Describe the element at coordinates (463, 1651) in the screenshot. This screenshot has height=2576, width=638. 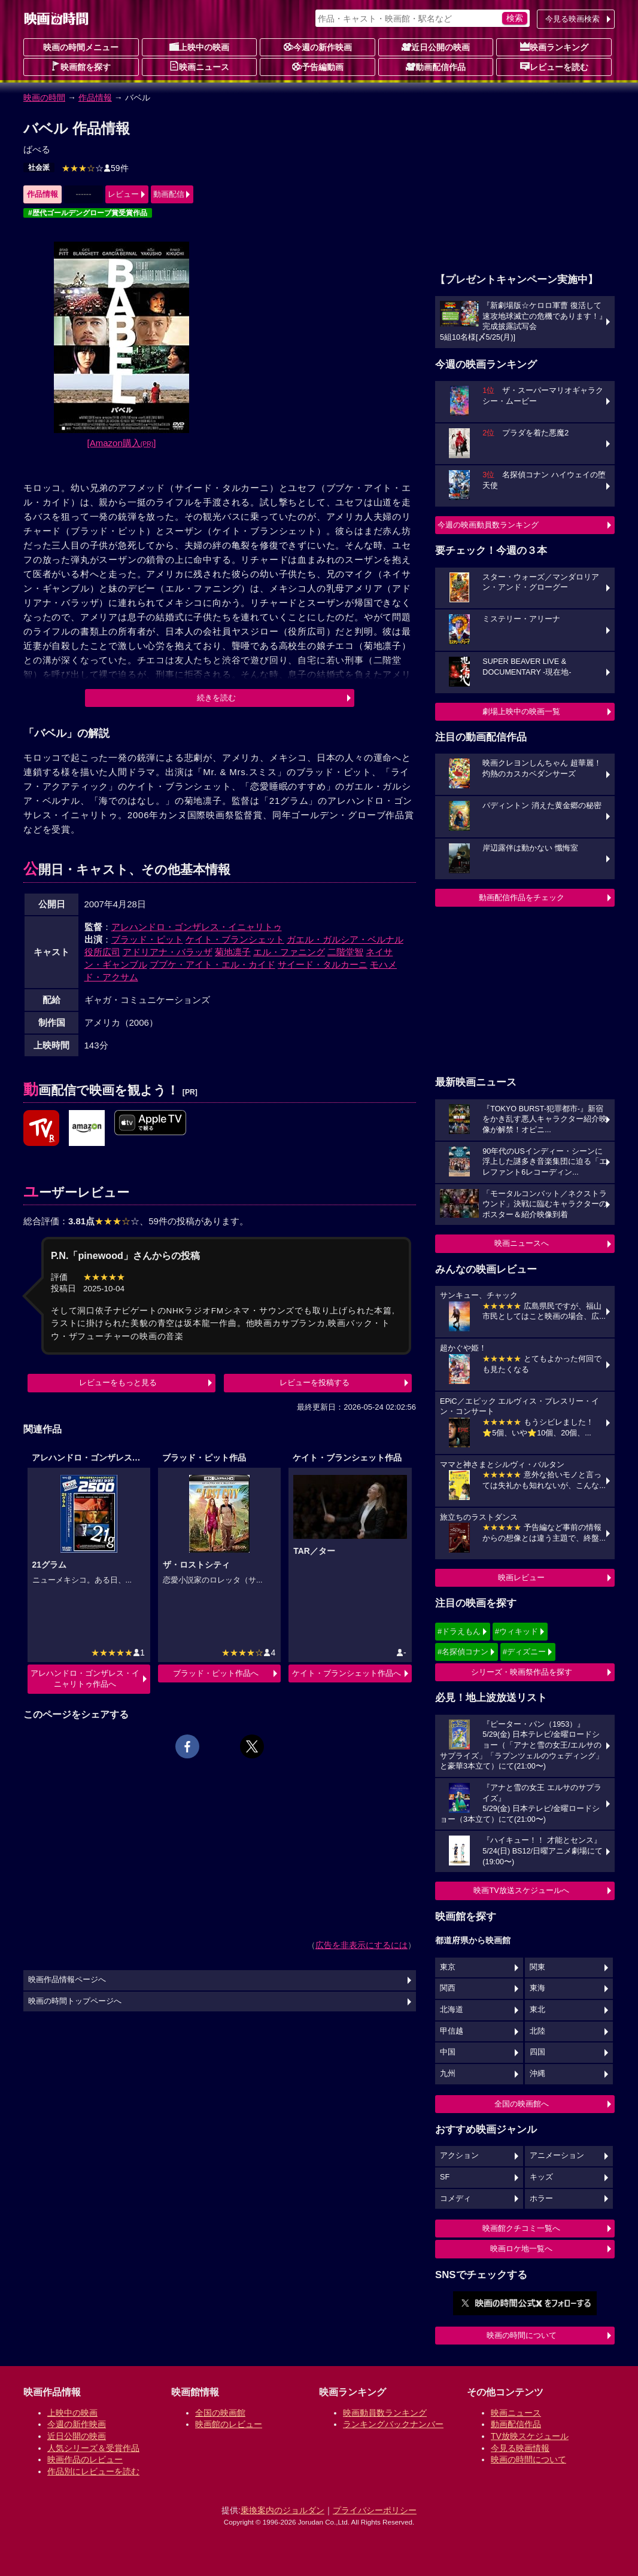
I see `#名探偵コナン` at that location.